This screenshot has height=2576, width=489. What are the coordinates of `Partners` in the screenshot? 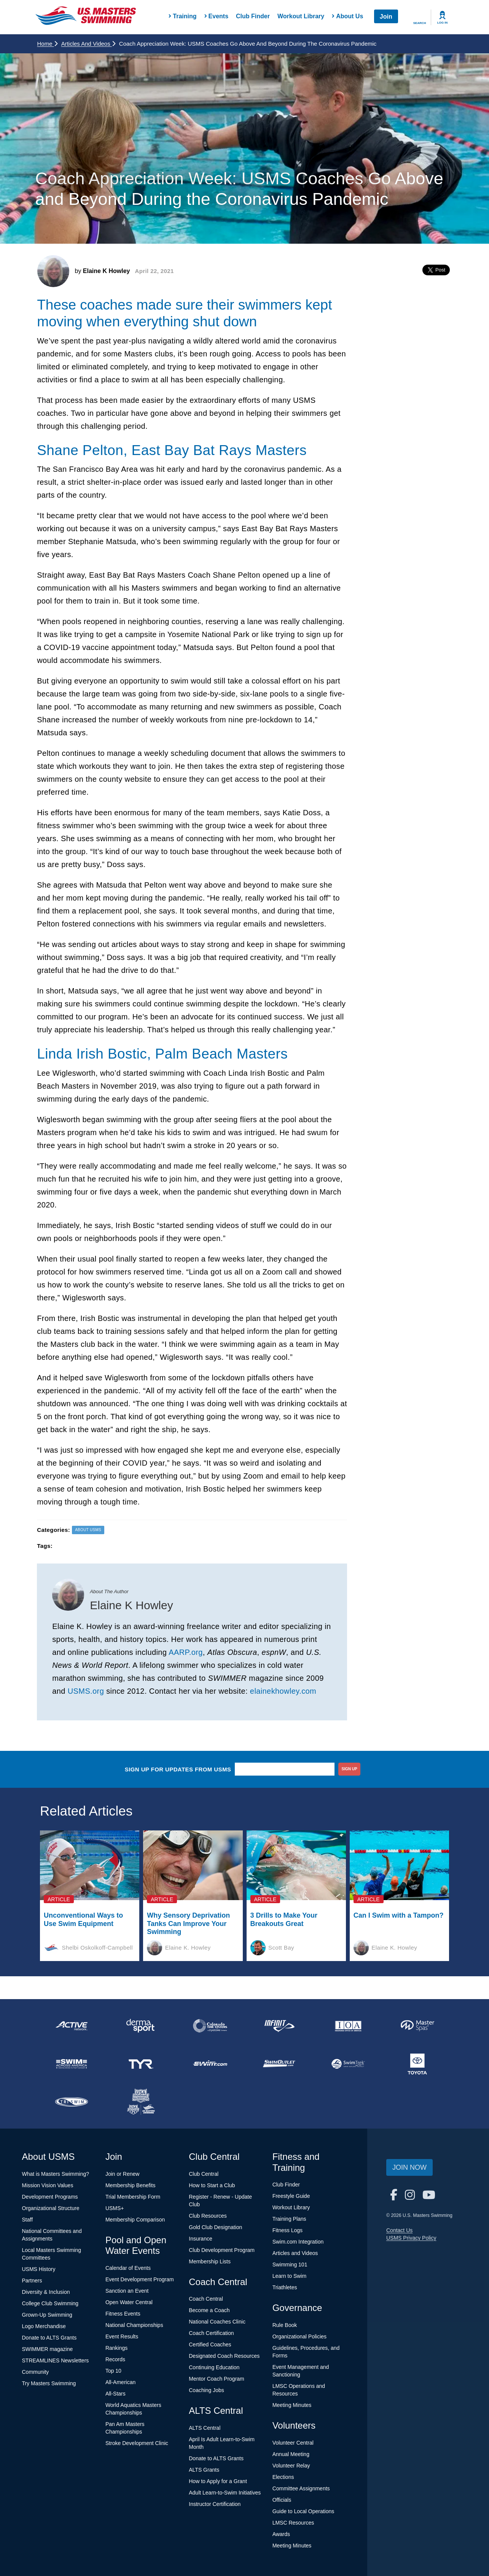 It's located at (32, 2280).